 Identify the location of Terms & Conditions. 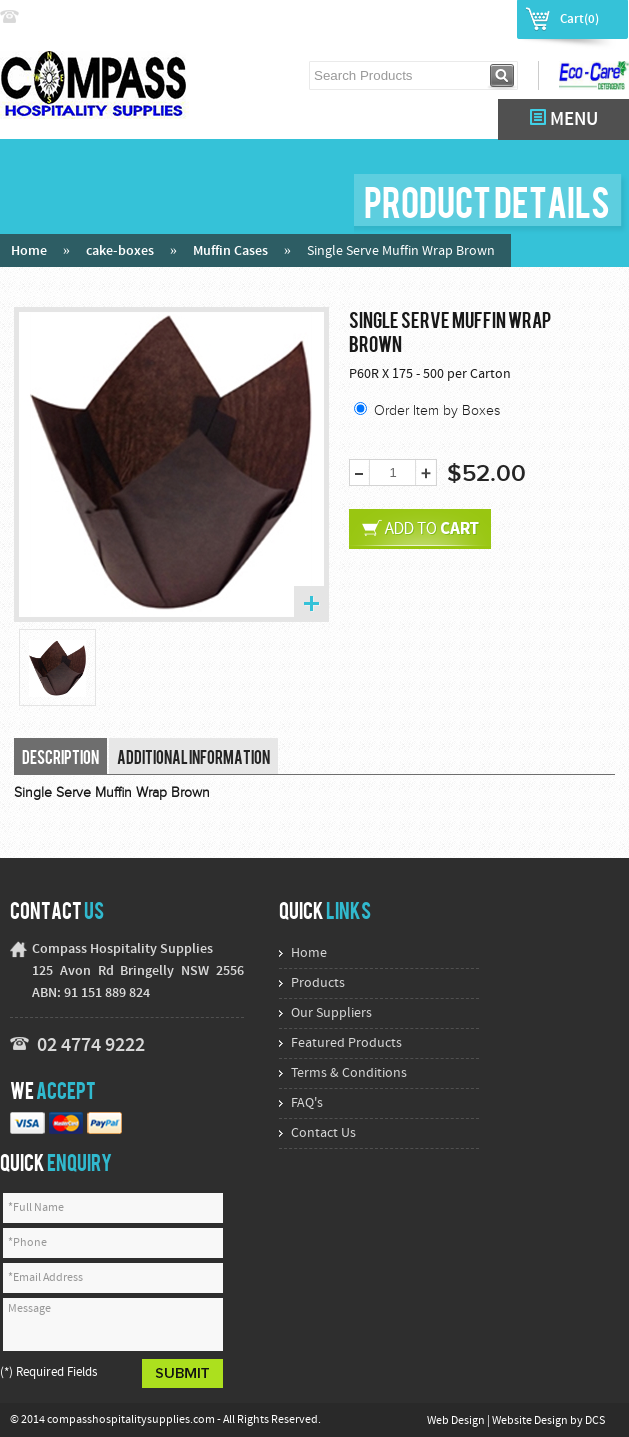
(349, 1073).